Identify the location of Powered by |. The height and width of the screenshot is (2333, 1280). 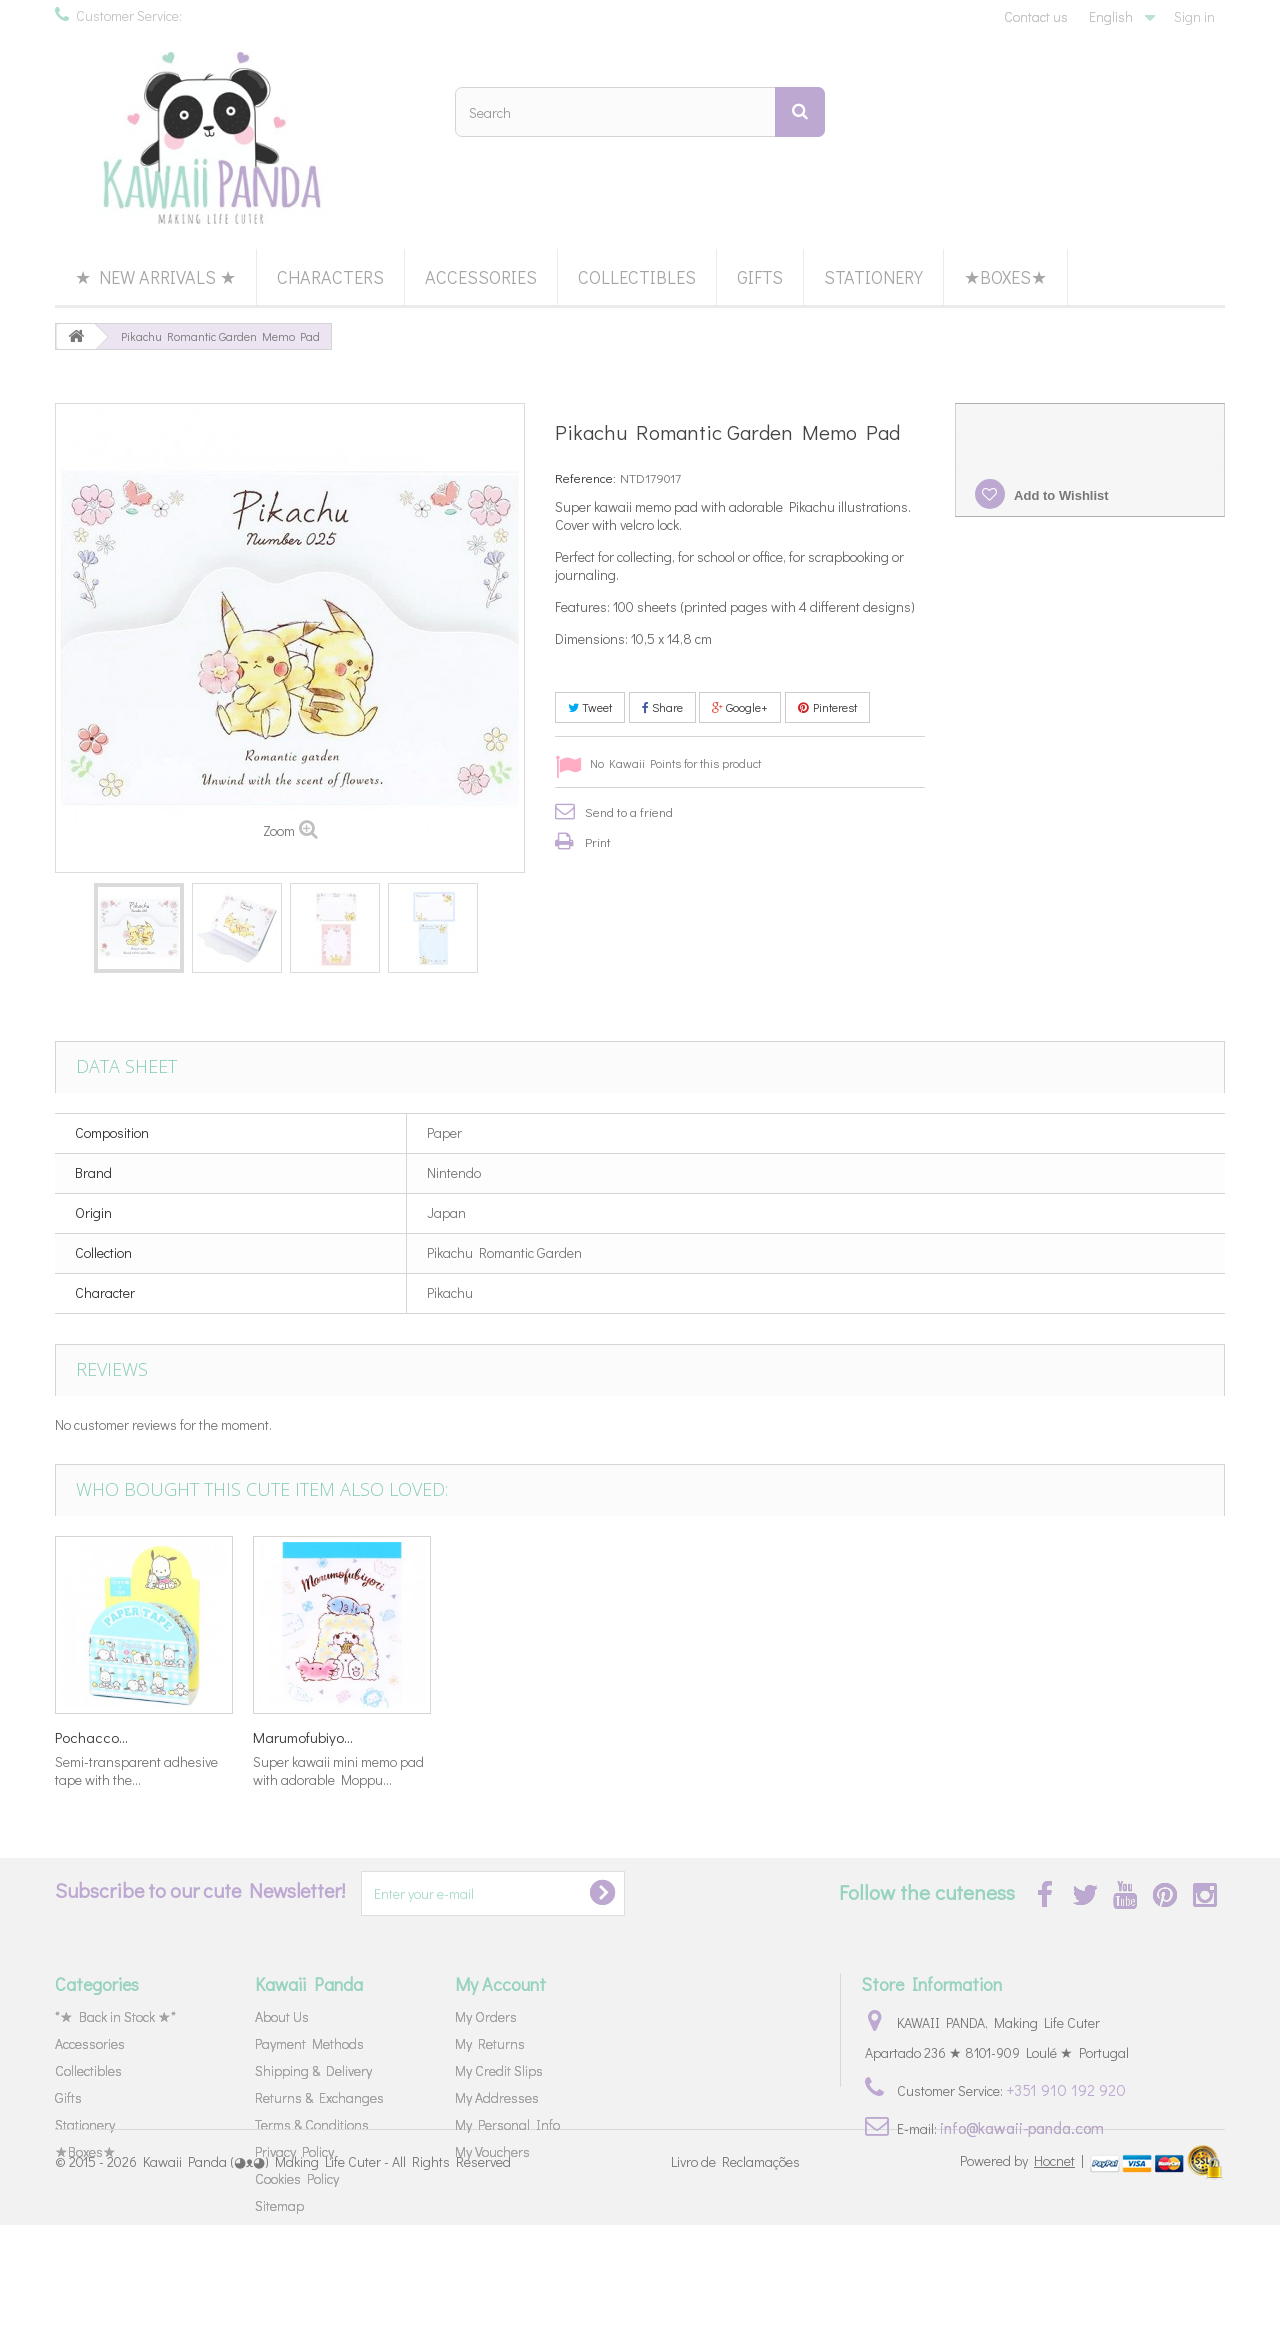
(1023, 2268).